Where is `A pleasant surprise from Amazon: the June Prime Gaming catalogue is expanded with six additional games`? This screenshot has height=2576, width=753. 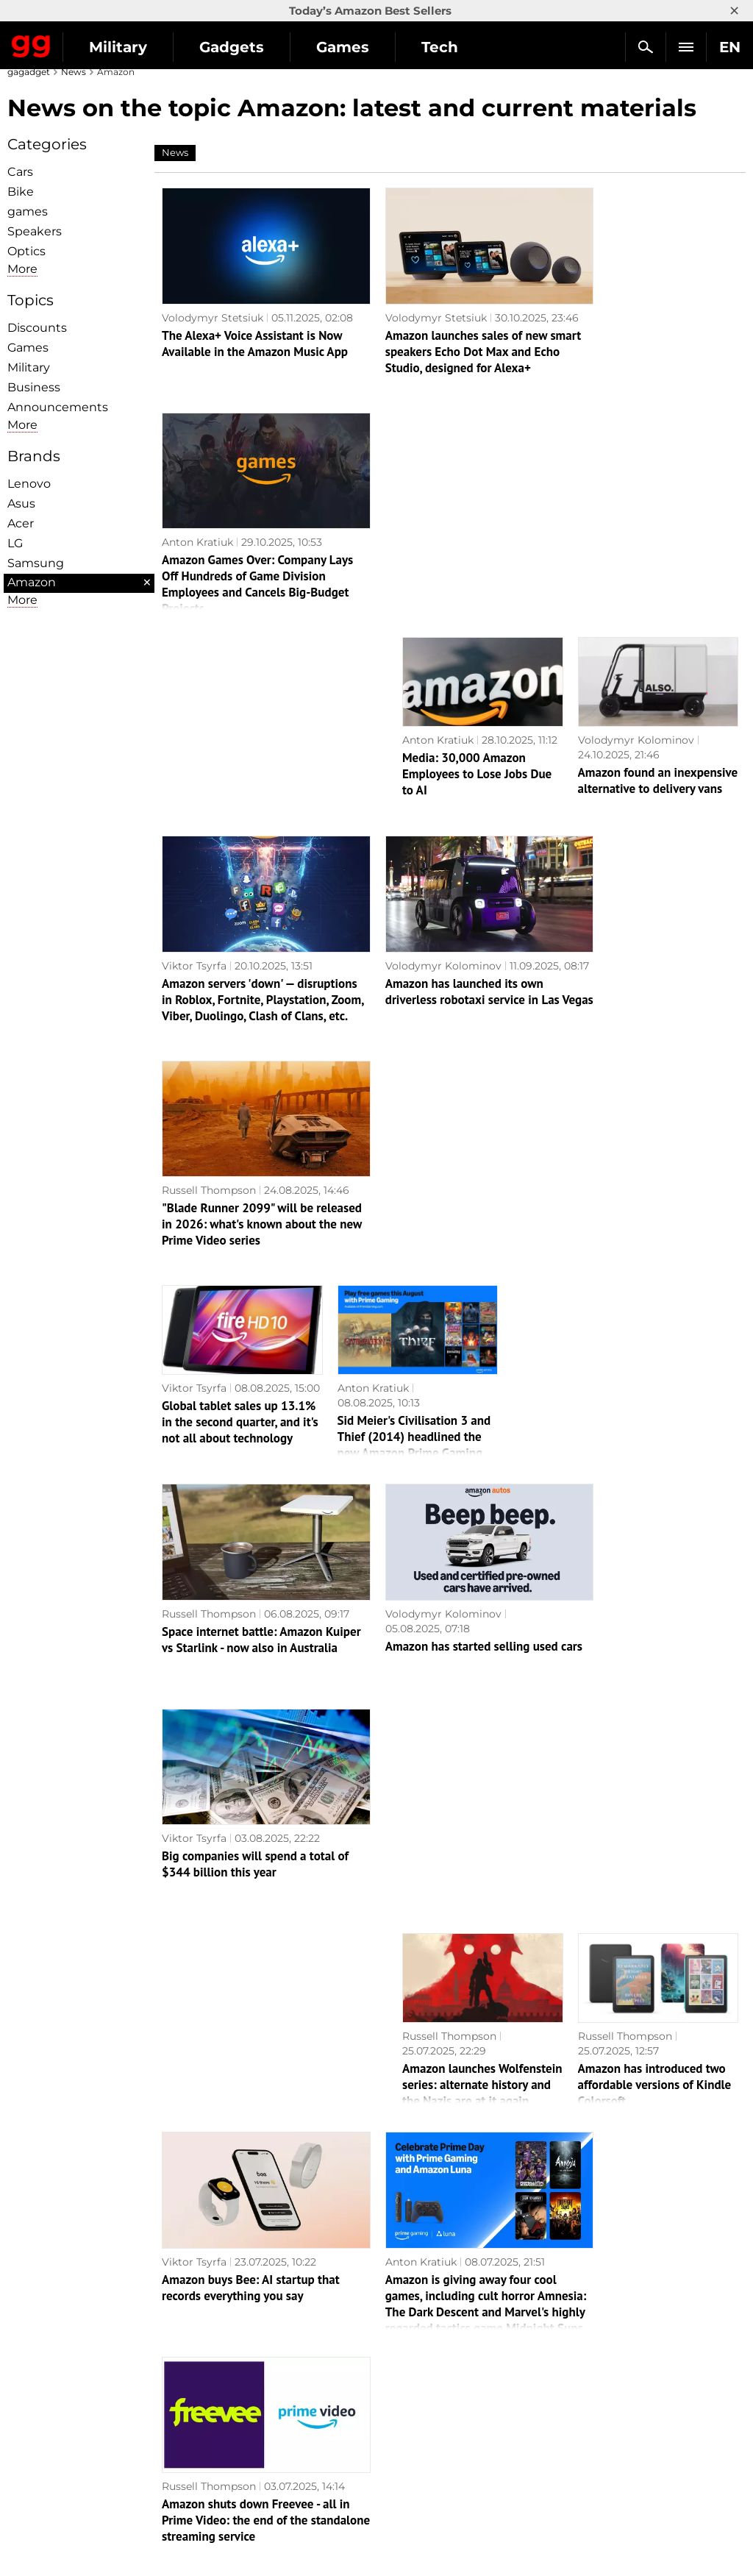 A pleasant surprise from Amazon: the June Prime Gaming catalogue is expanded with six additional games is located at coordinates (415, 1777).